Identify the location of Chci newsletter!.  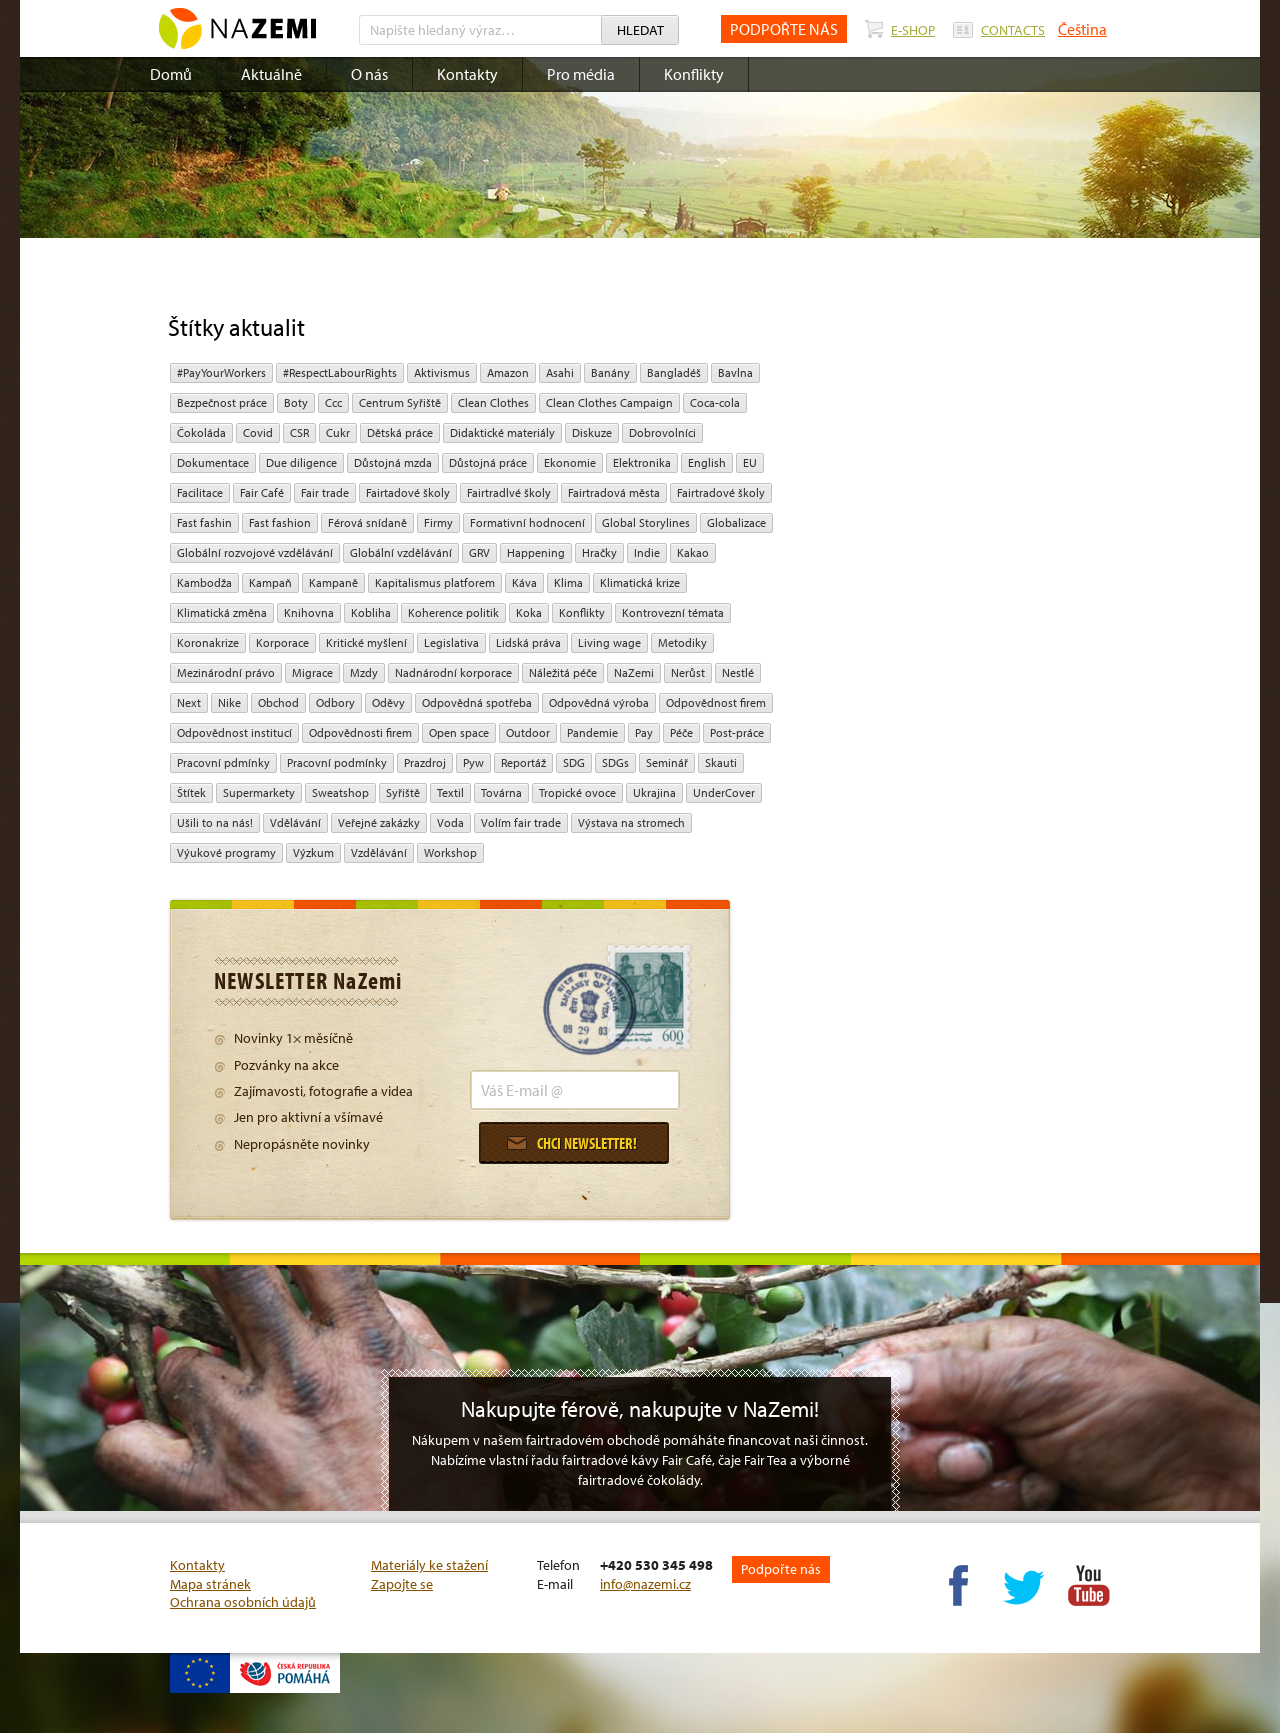
(572, 1143).